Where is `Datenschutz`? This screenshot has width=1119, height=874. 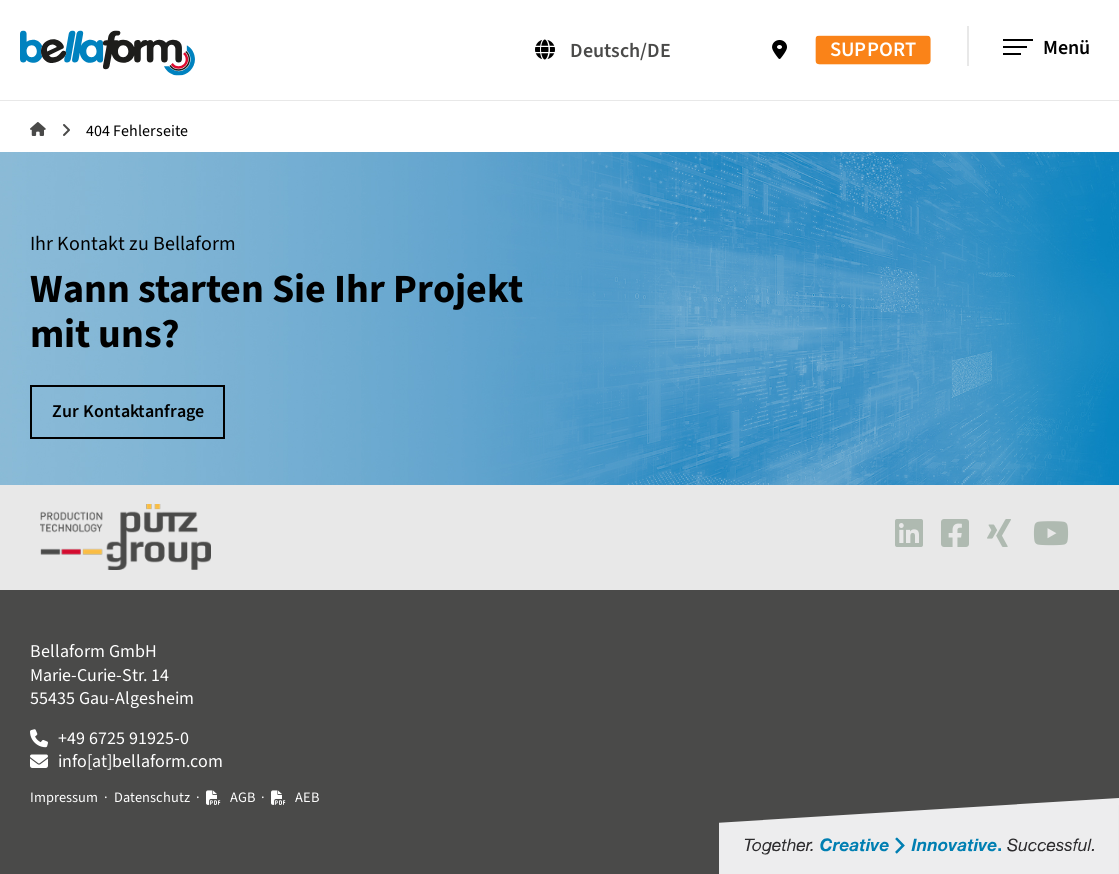
Datenschutz is located at coordinates (152, 797).